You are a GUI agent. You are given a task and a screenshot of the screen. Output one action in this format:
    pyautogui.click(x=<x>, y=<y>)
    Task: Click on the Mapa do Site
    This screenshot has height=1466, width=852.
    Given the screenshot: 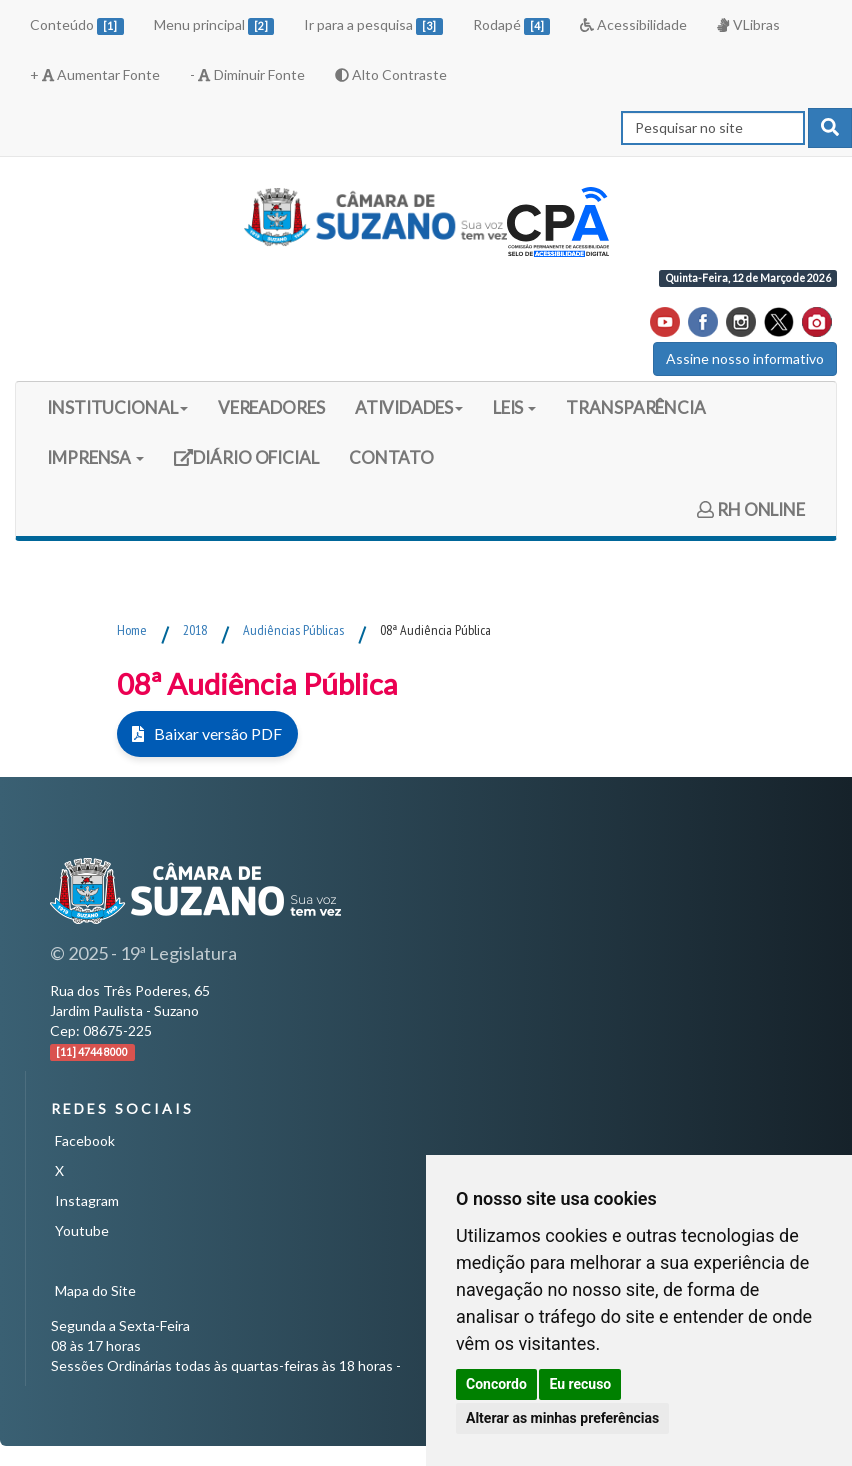 What is the action you would take?
    pyautogui.click(x=95, y=1290)
    